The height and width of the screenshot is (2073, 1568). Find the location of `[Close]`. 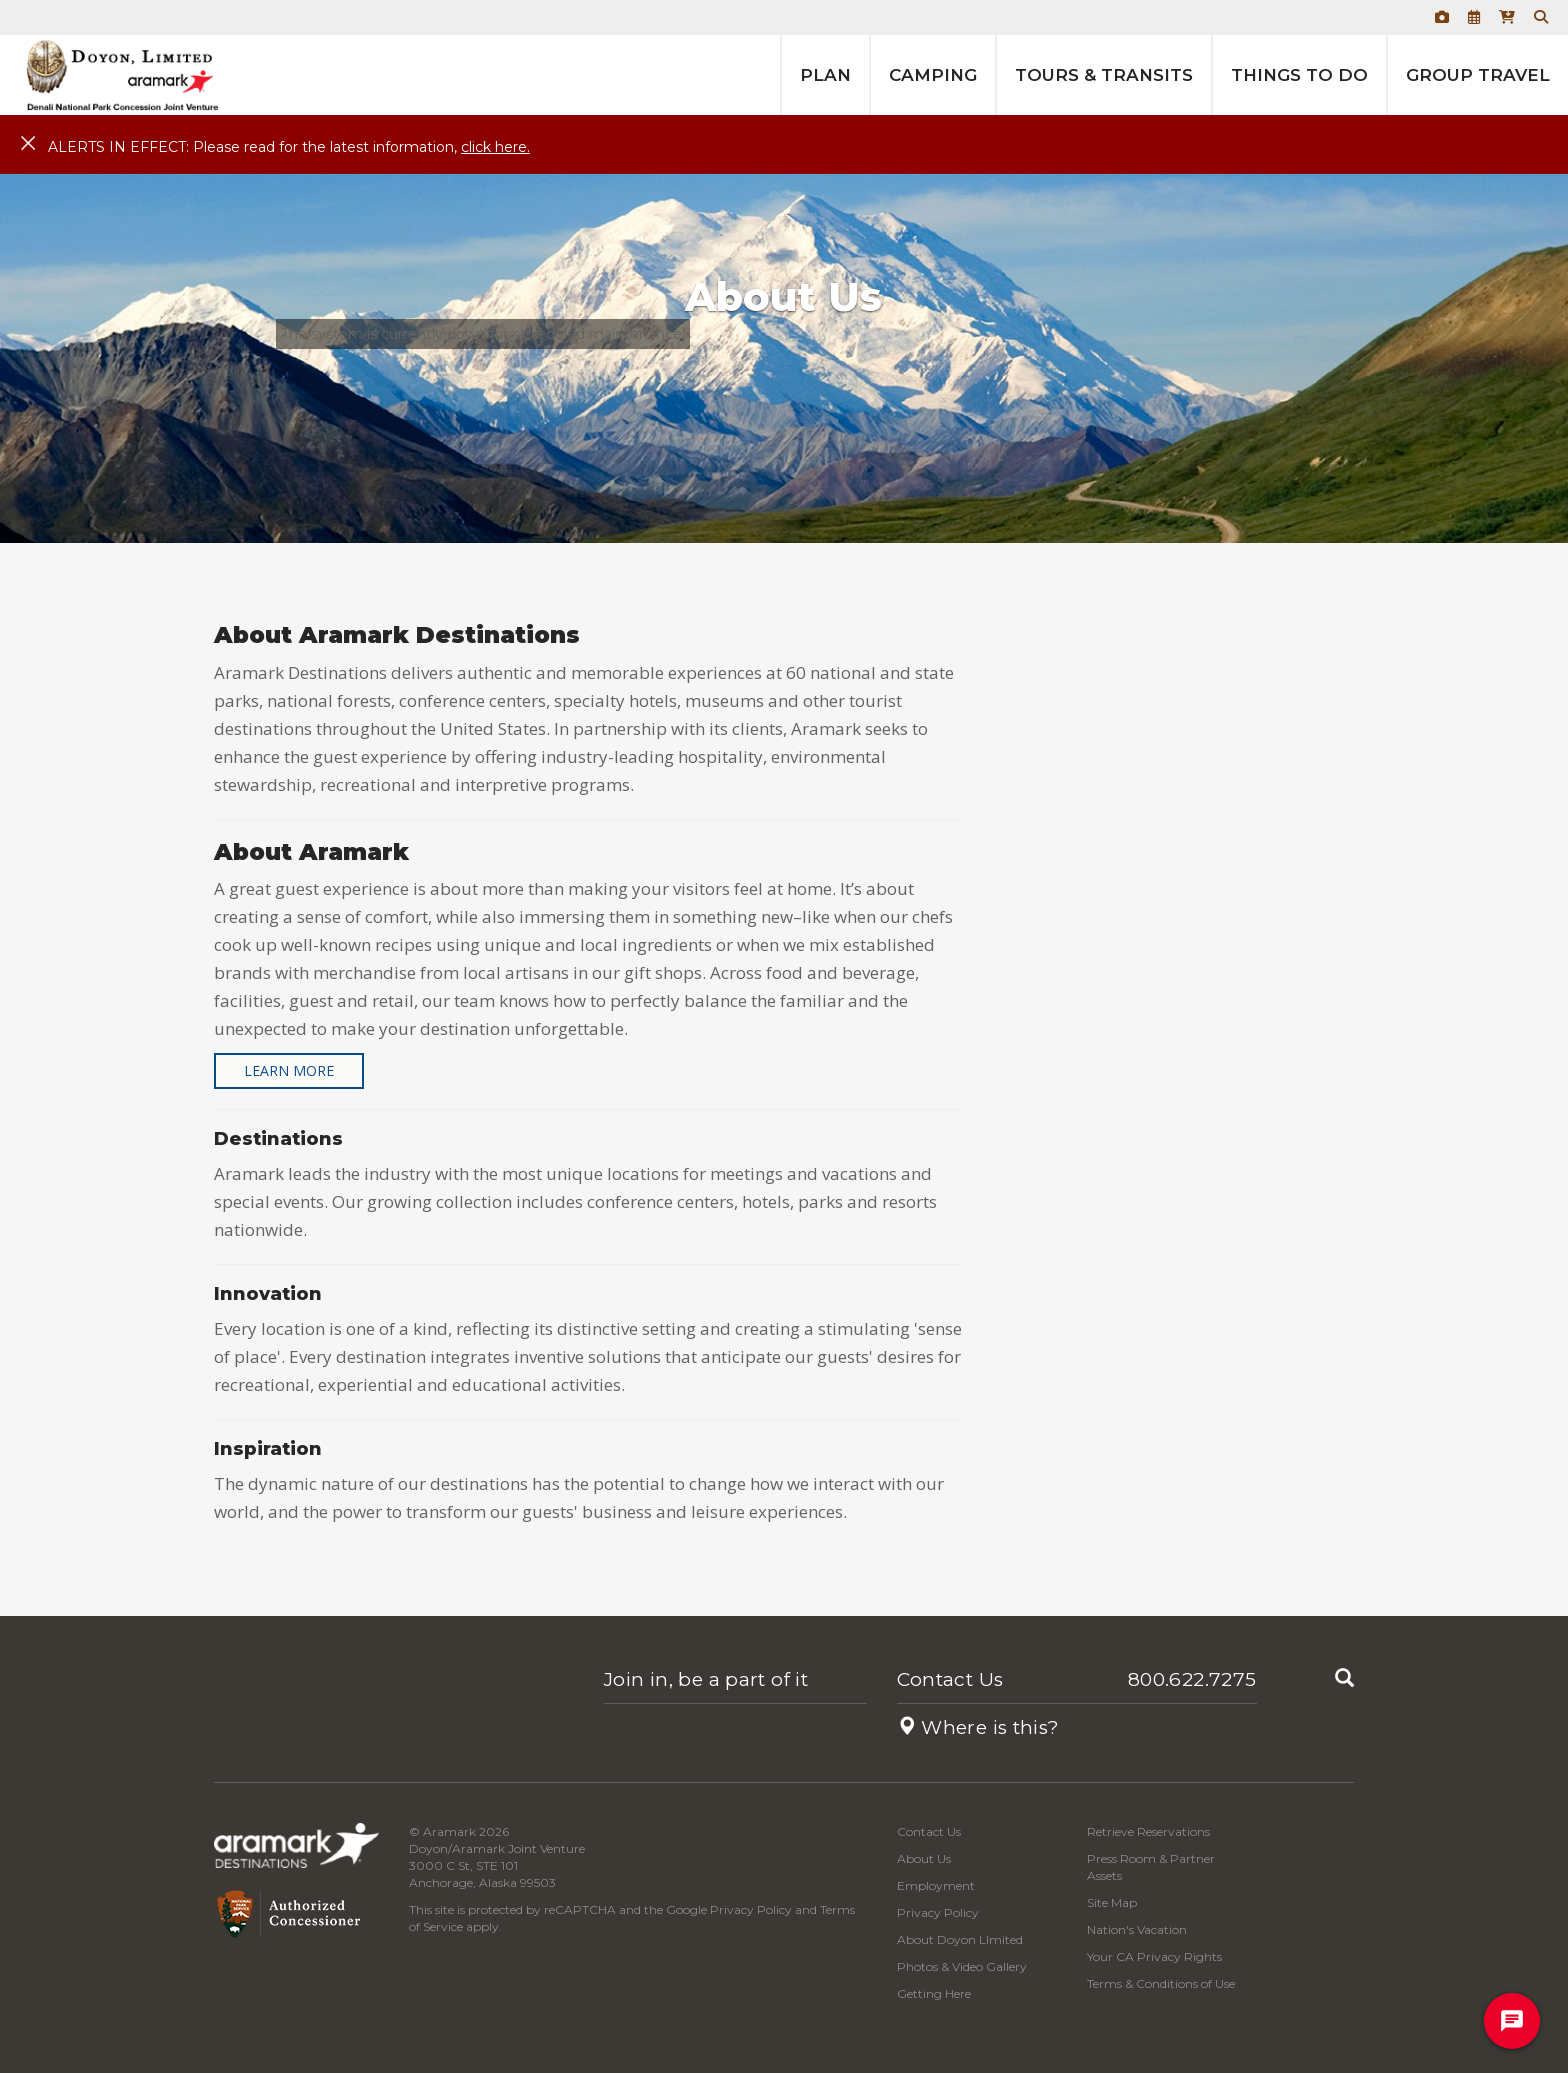

[Close] is located at coordinates (28, 144).